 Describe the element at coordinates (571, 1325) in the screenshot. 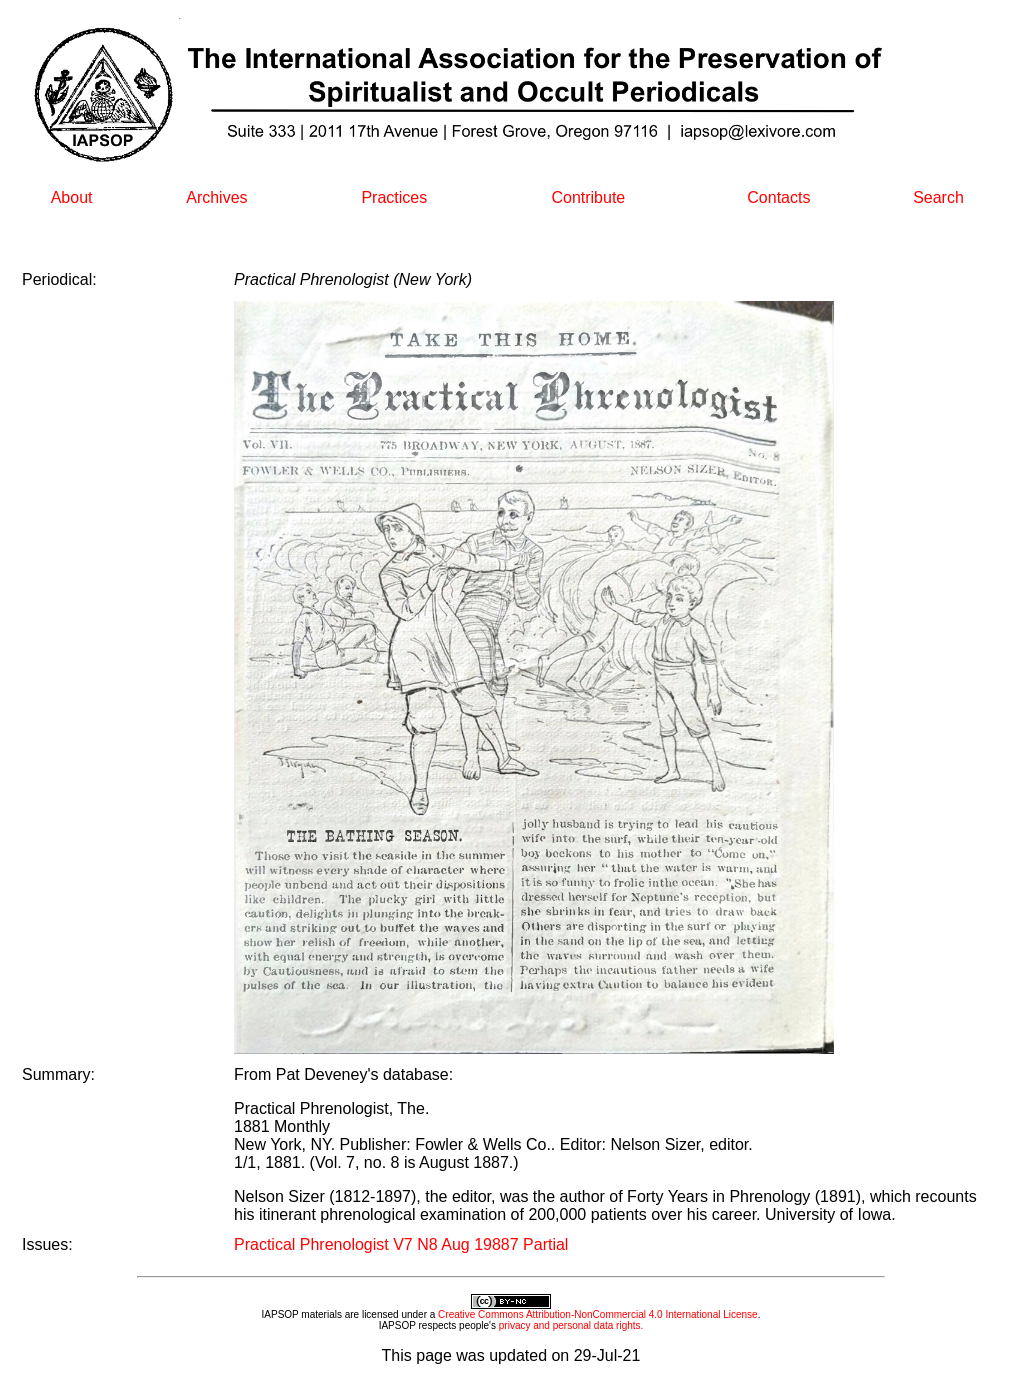

I see `privacy and personal data rights.` at that location.